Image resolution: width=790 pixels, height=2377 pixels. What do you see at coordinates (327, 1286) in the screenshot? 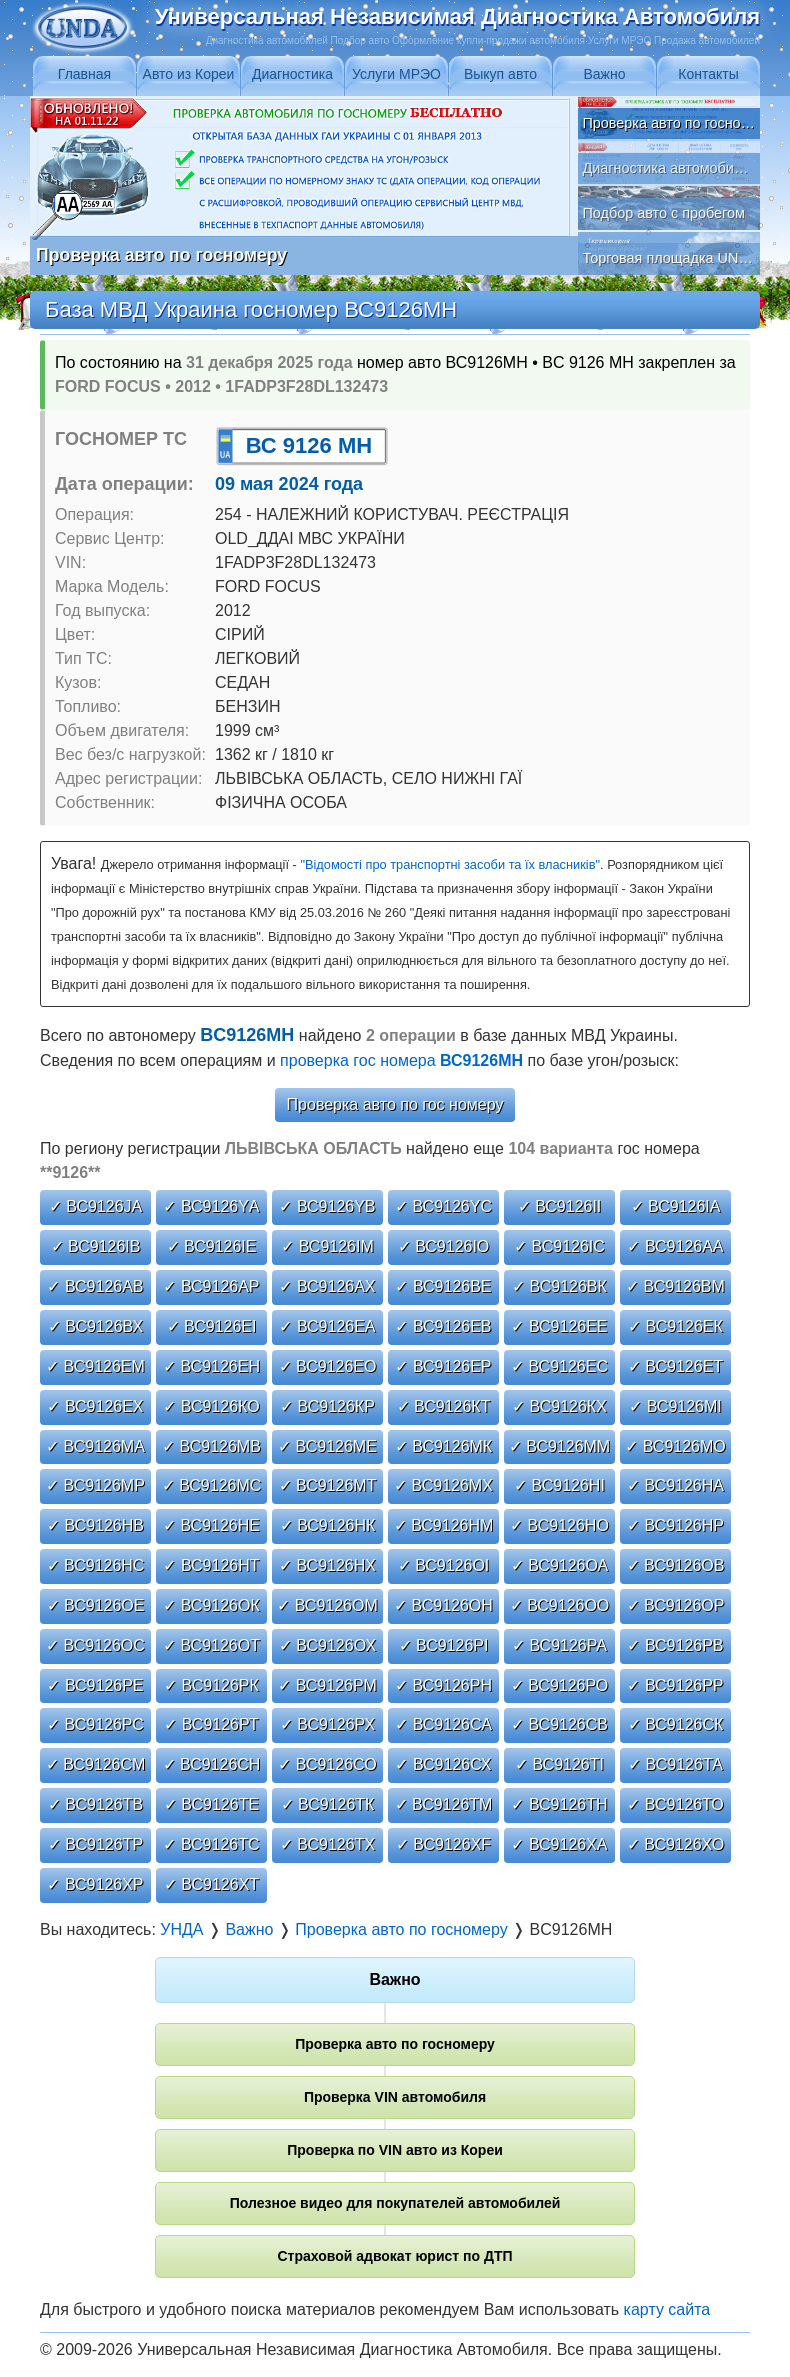
I see `✓ ВС9126АХ` at bounding box center [327, 1286].